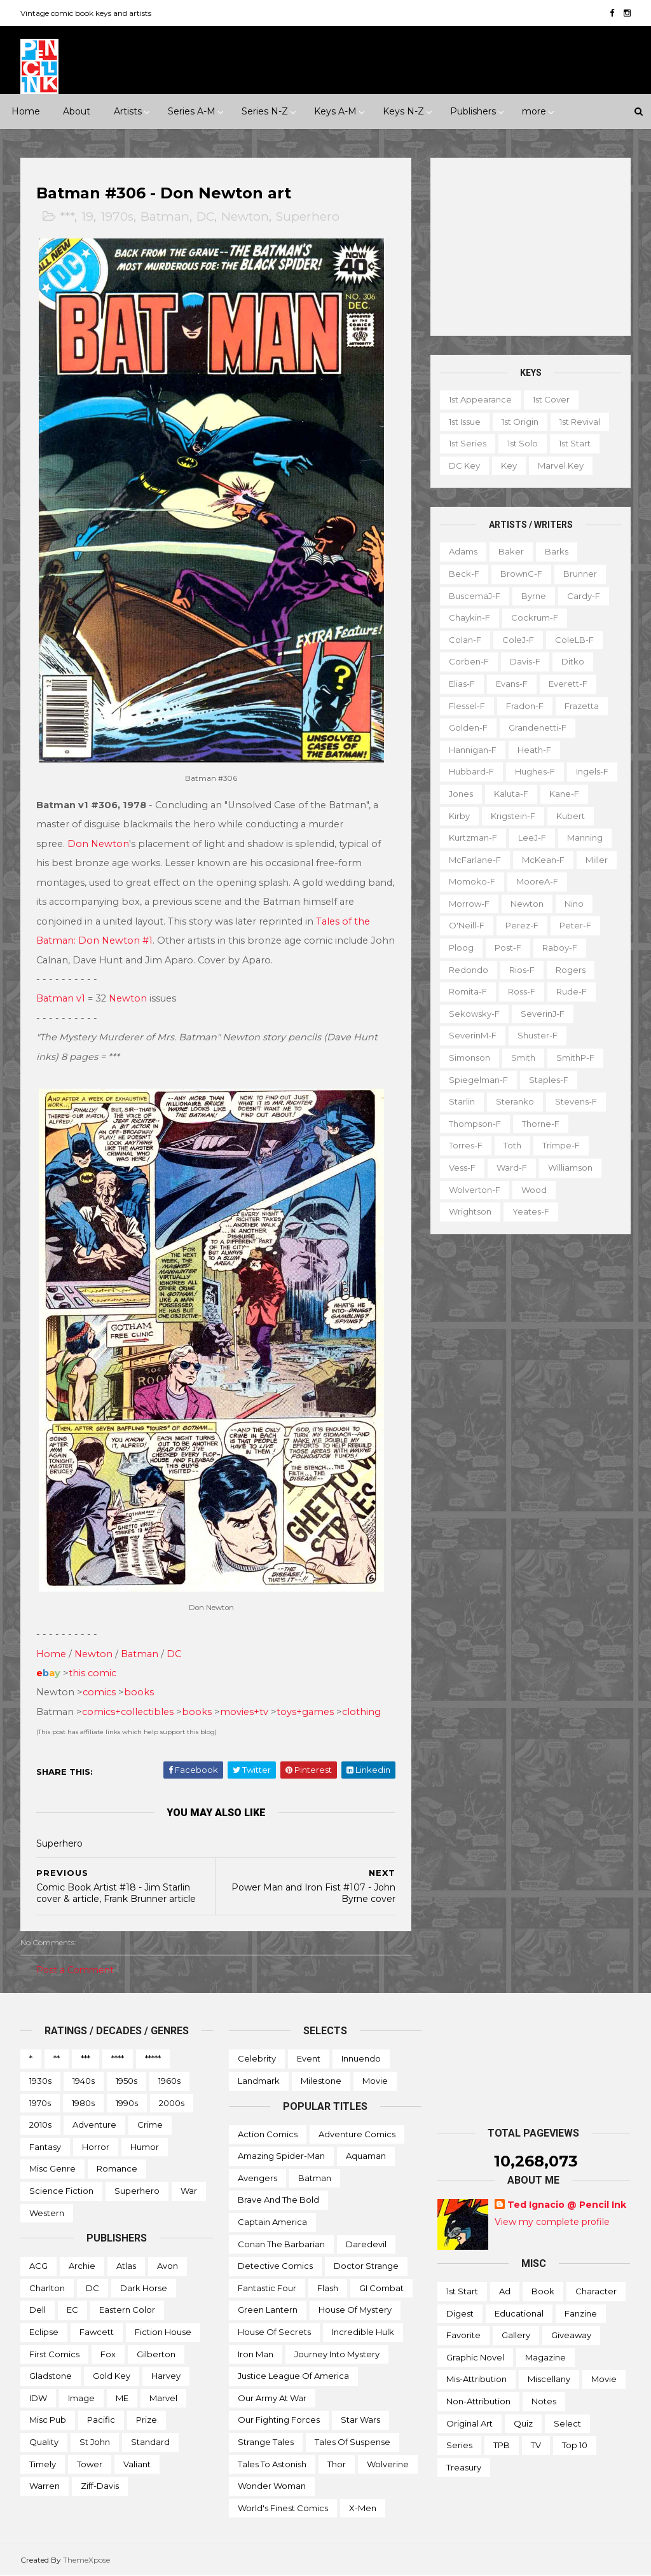 The height and width of the screenshot is (2576, 651). I want to click on Key, so click(509, 465).